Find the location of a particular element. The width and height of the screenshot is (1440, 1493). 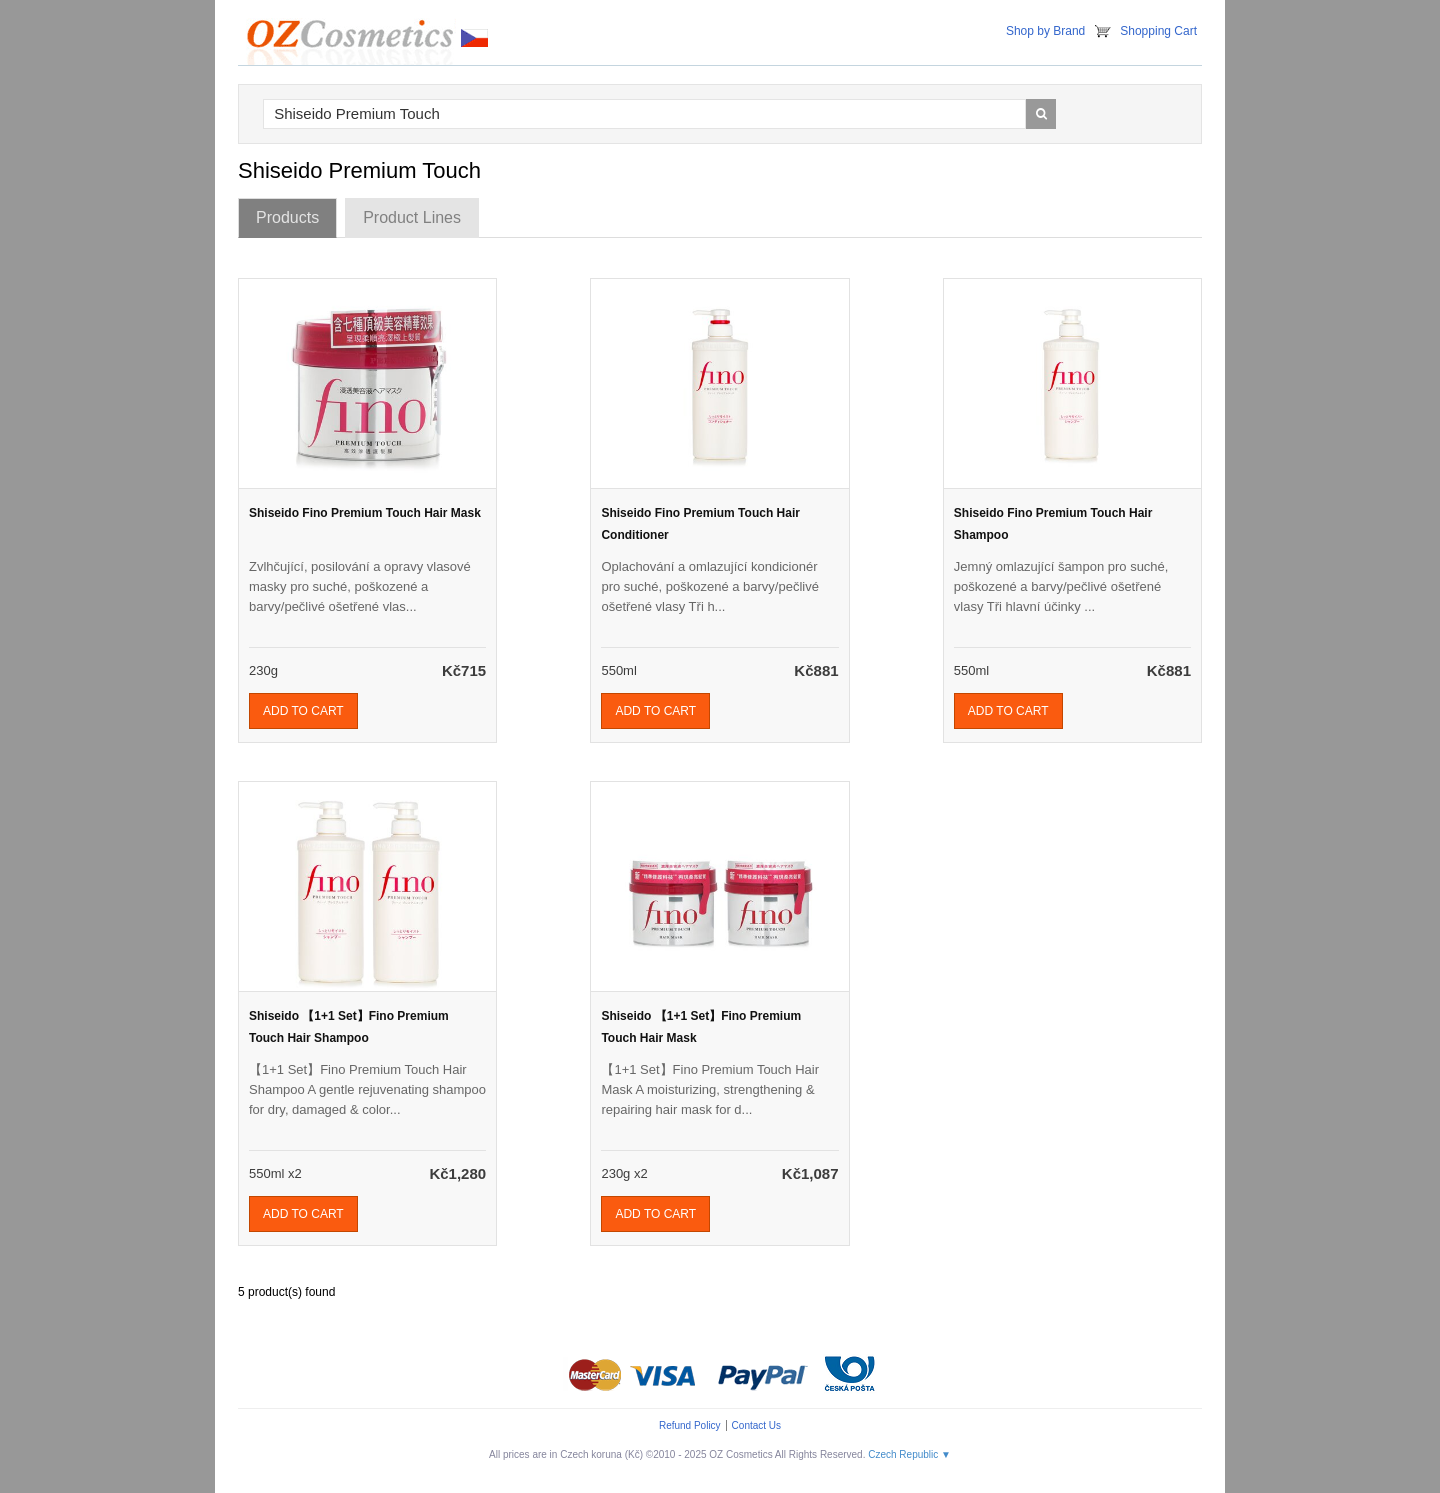

Contact Us is located at coordinates (756, 1425).